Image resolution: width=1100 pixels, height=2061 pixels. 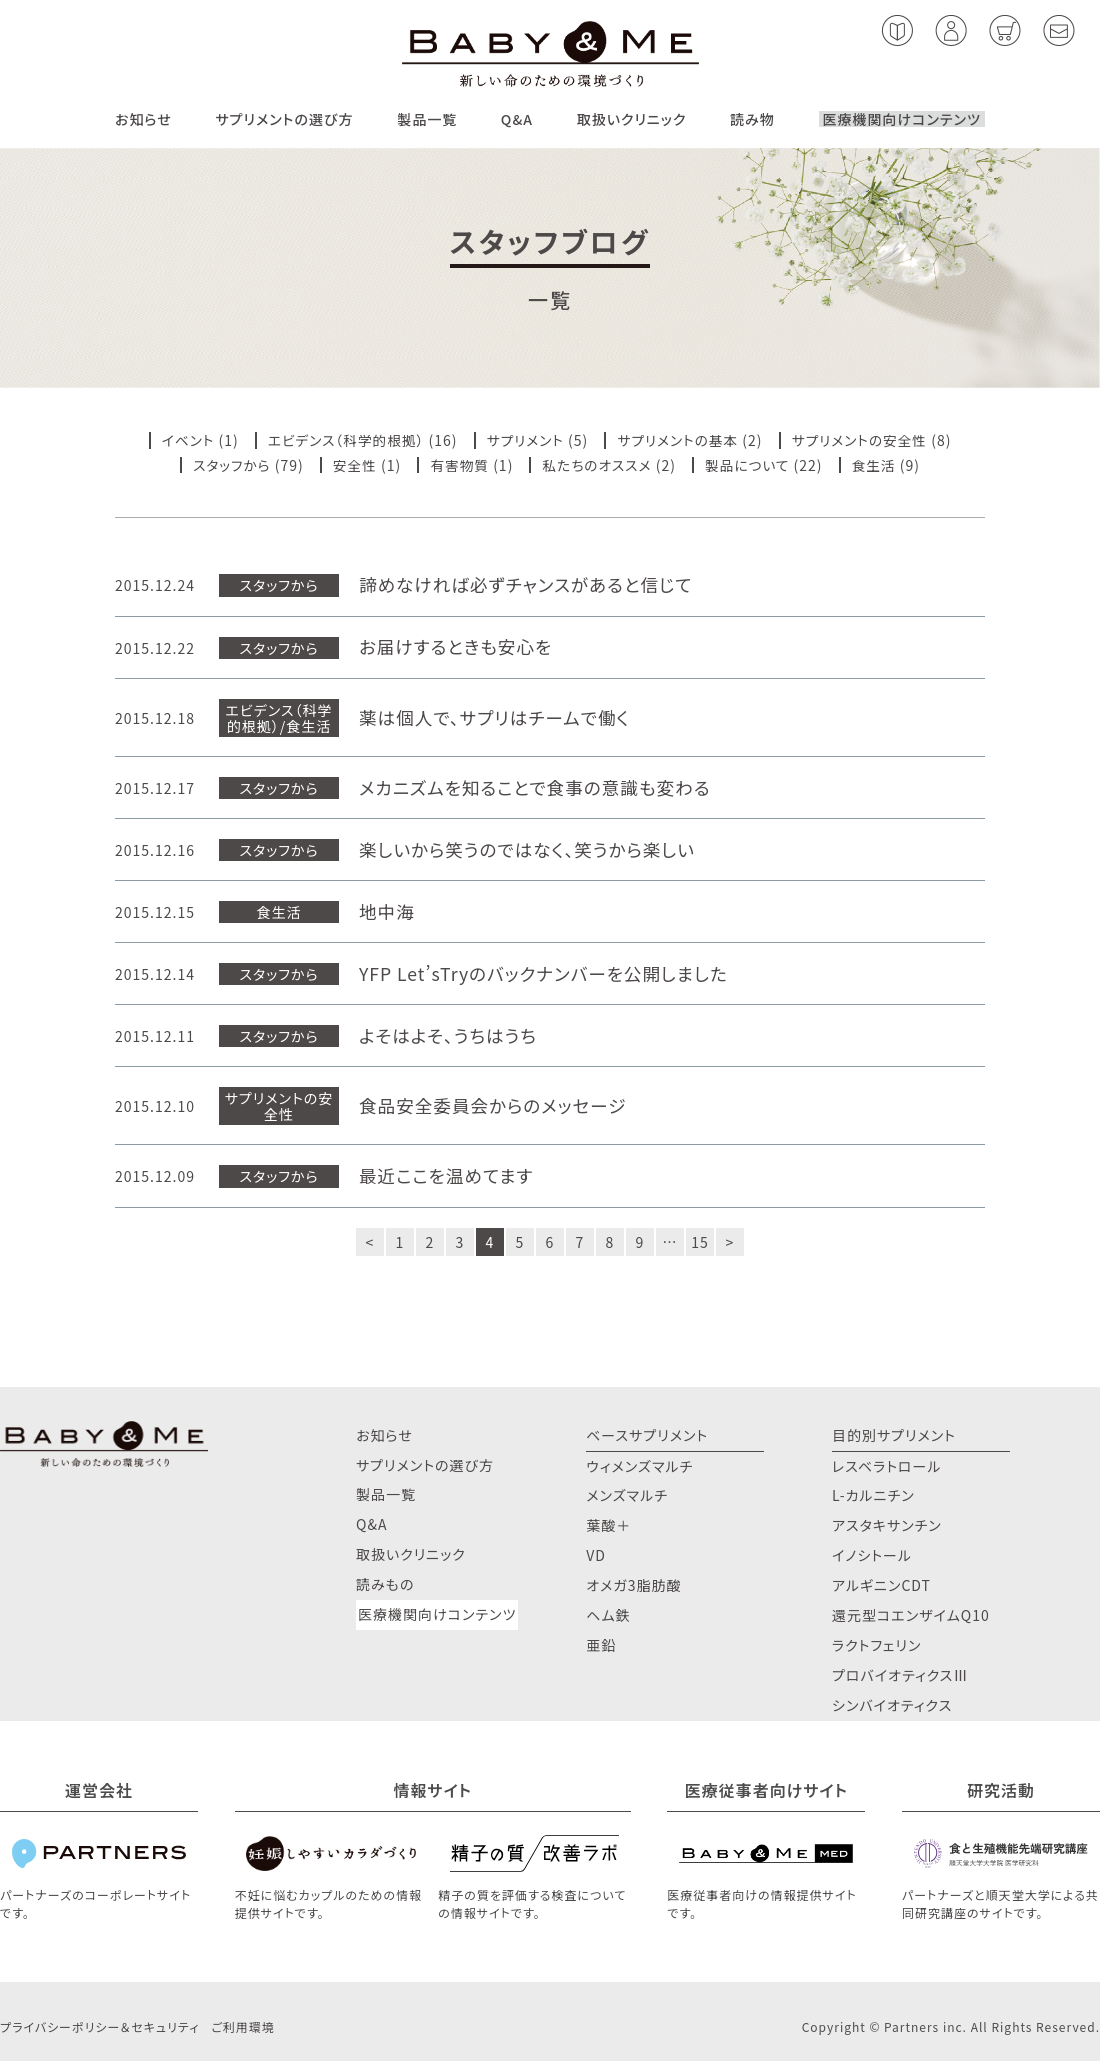 I want to click on 有害物質, so click(x=458, y=464).